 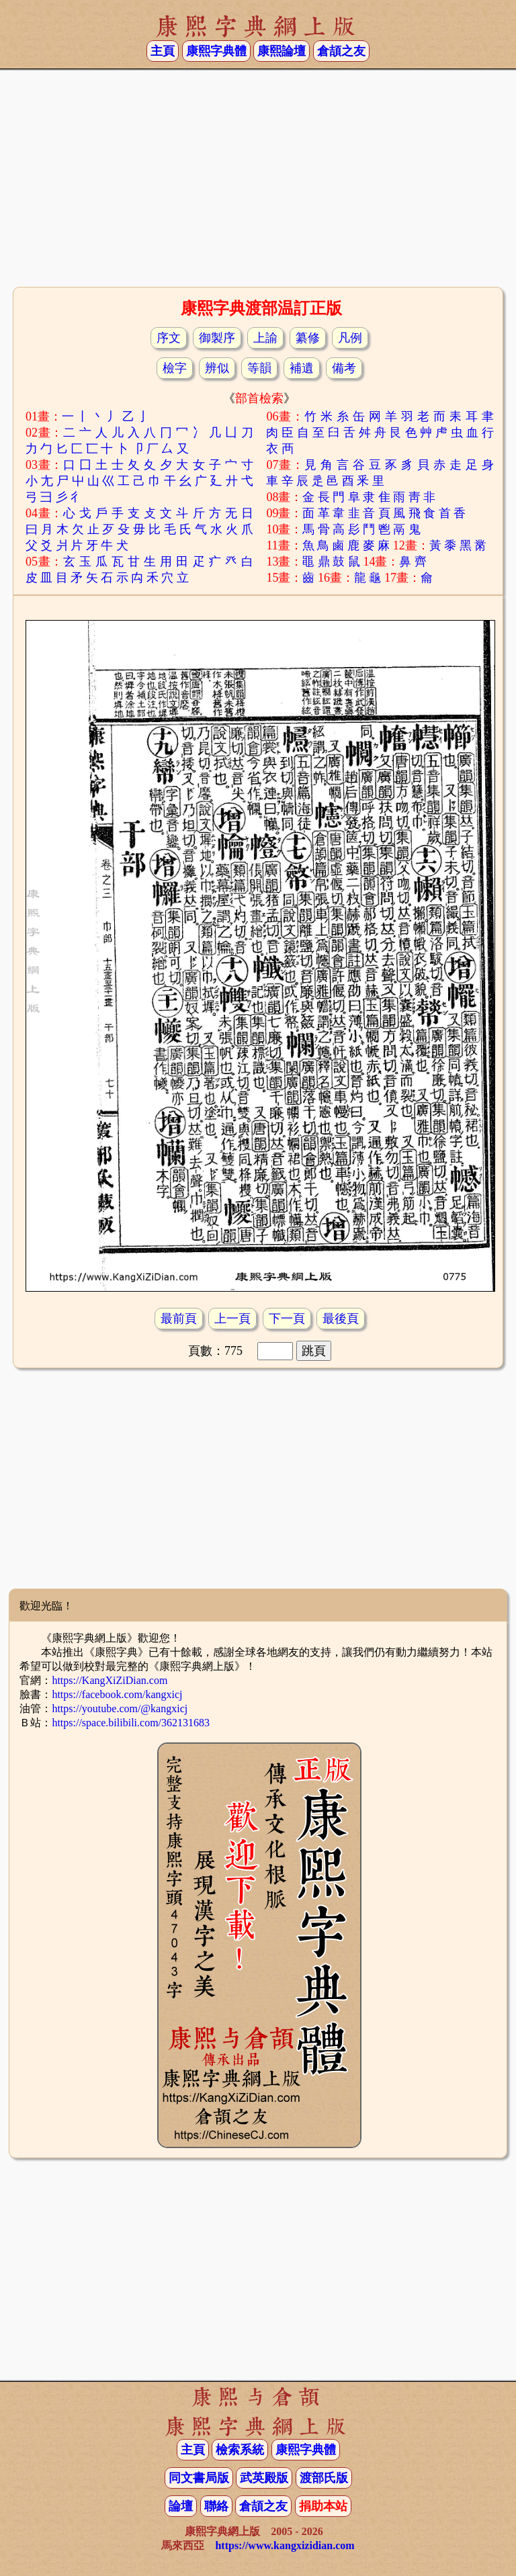 What do you see at coordinates (240, 2449) in the screenshot?
I see `檢索系統` at bounding box center [240, 2449].